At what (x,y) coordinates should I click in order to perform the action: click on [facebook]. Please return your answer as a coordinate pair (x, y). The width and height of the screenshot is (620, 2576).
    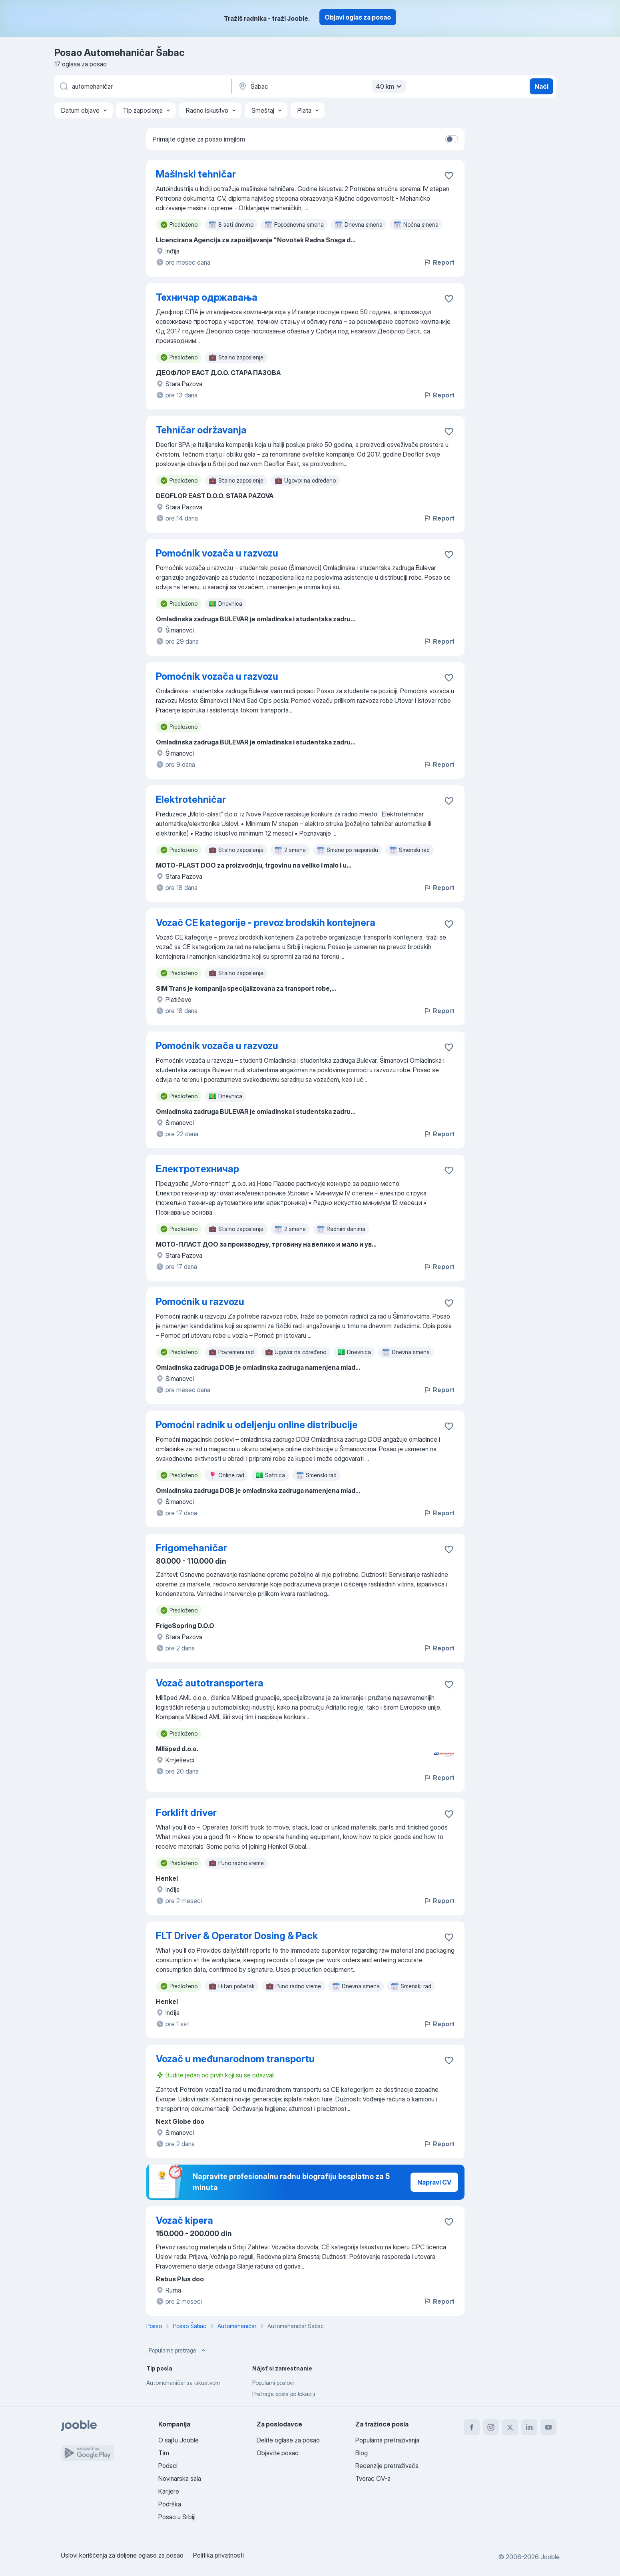
    Looking at the image, I should click on (472, 2427).